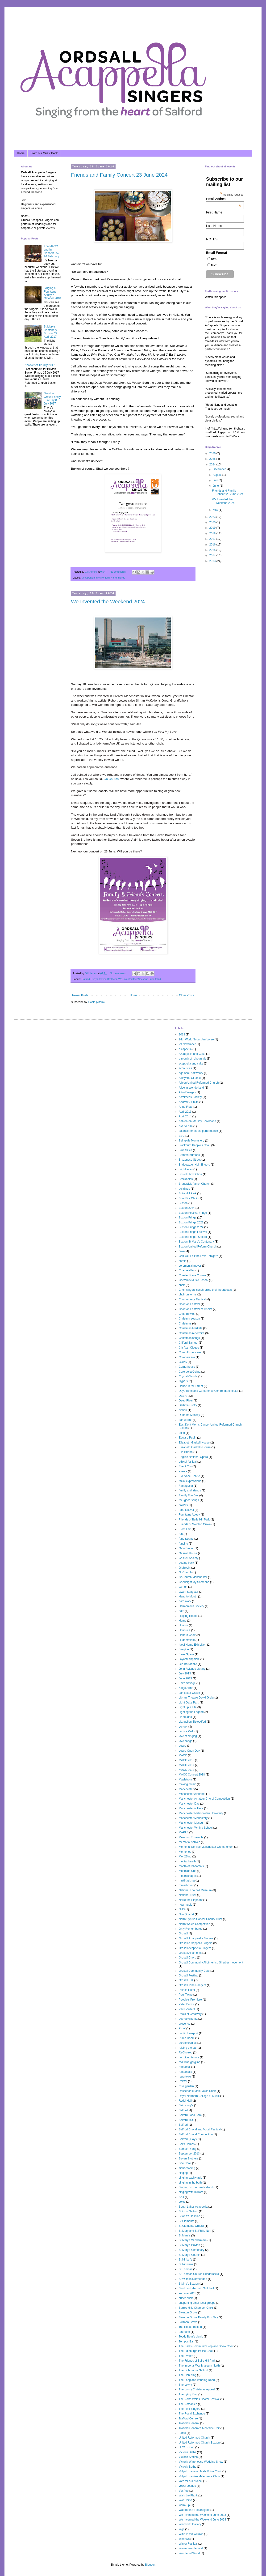 The width and height of the screenshot is (266, 2576). What do you see at coordinates (188, 2018) in the screenshot?
I see `pop-up cinema` at bounding box center [188, 2018].